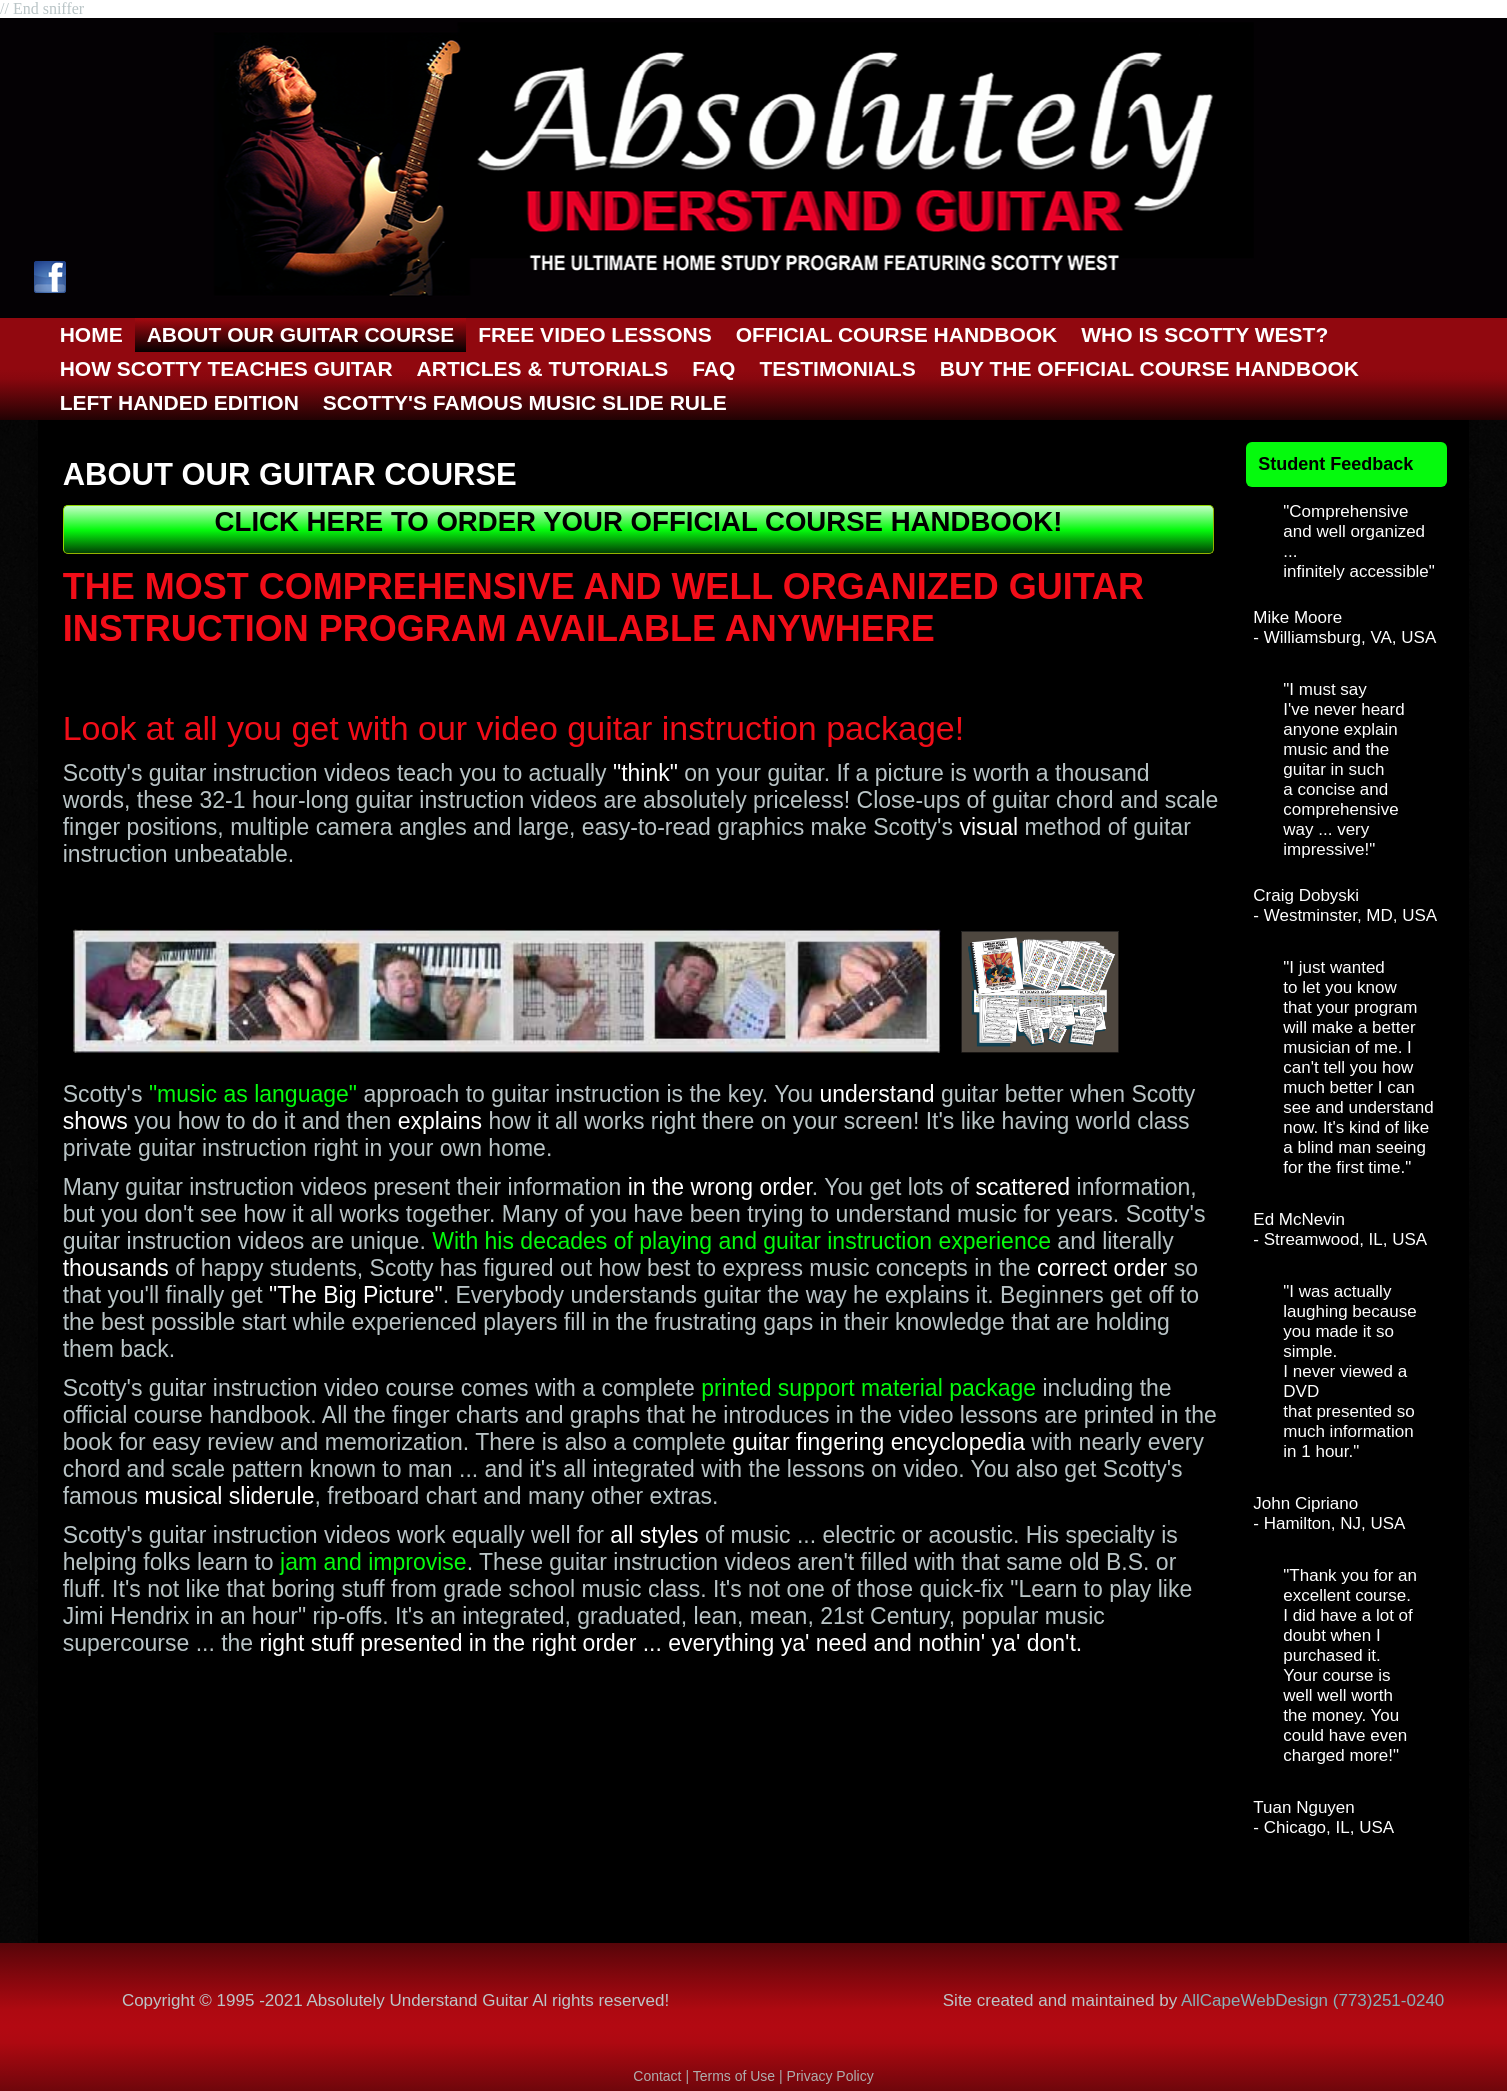  I want to click on About OUR GUITAR COURSE, so click(301, 334).